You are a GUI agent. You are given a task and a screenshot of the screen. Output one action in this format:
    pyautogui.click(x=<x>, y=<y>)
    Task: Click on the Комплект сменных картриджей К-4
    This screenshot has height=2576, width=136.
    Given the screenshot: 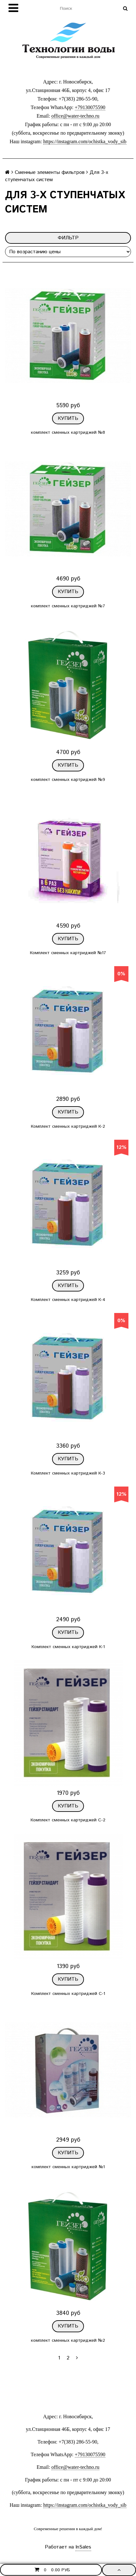 What is the action you would take?
    pyautogui.click(x=68, y=1300)
    